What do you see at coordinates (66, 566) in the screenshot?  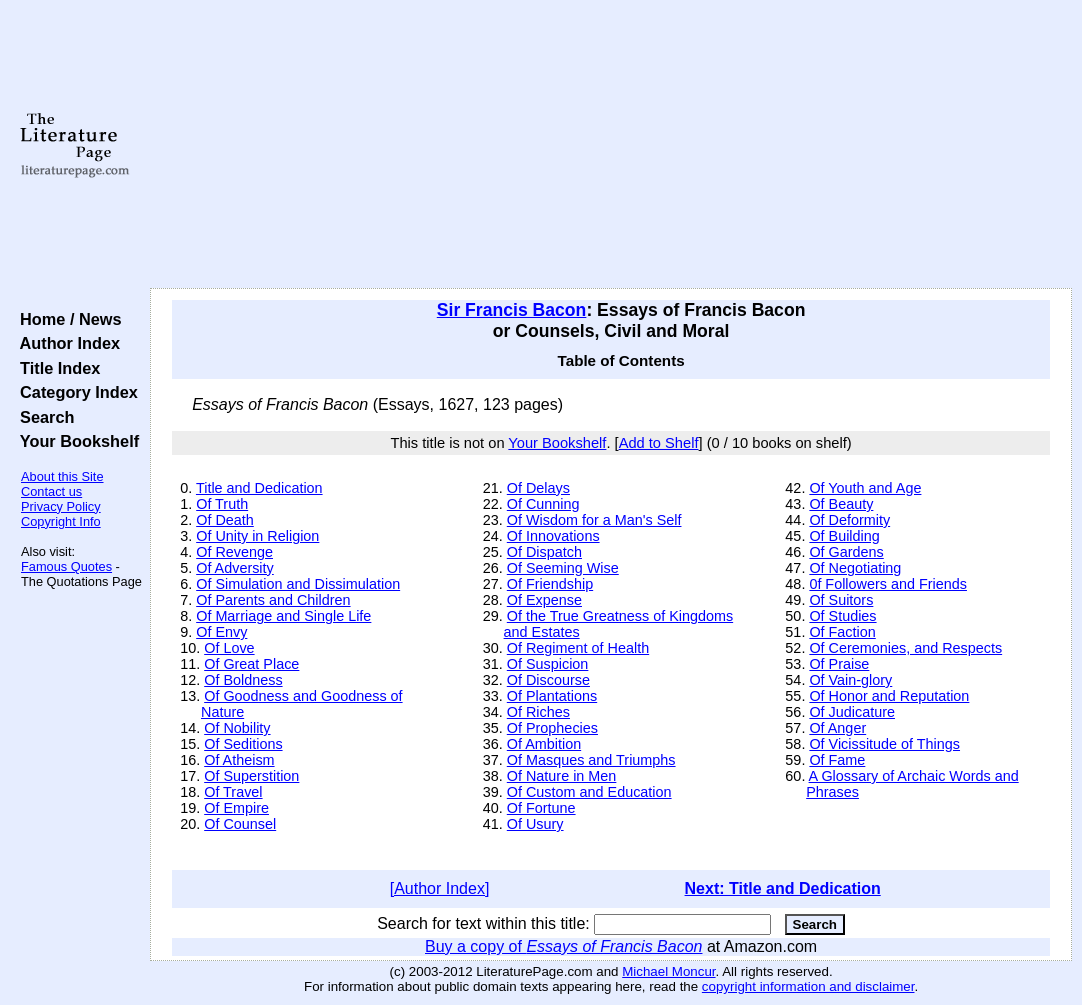 I see `Famous Quotes` at bounding box center [66, 566].